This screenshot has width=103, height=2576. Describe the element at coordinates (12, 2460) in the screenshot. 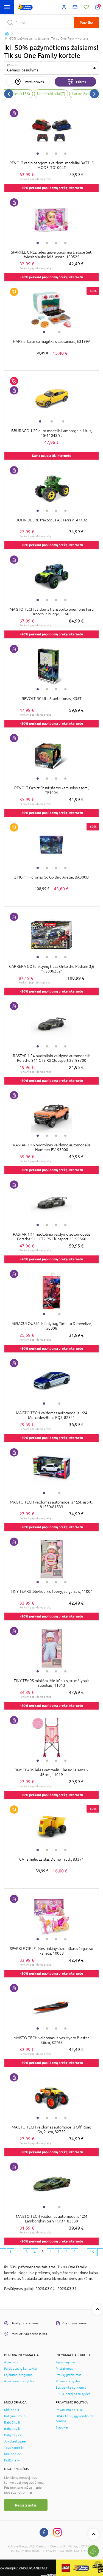

I see `KidZone.lv` at that location.